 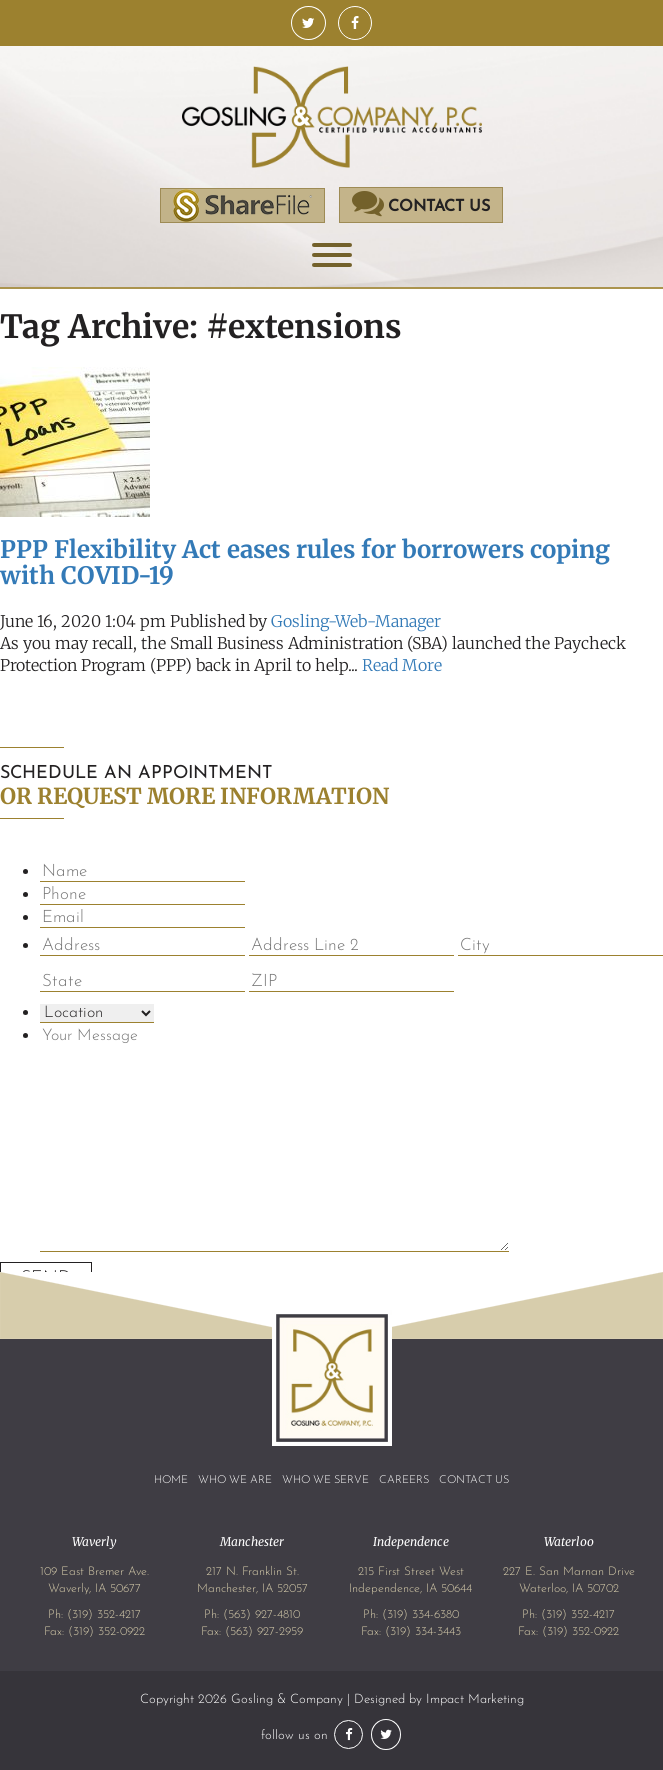 I want to click on (319) 334-6380, so click(x=420, y=1615).